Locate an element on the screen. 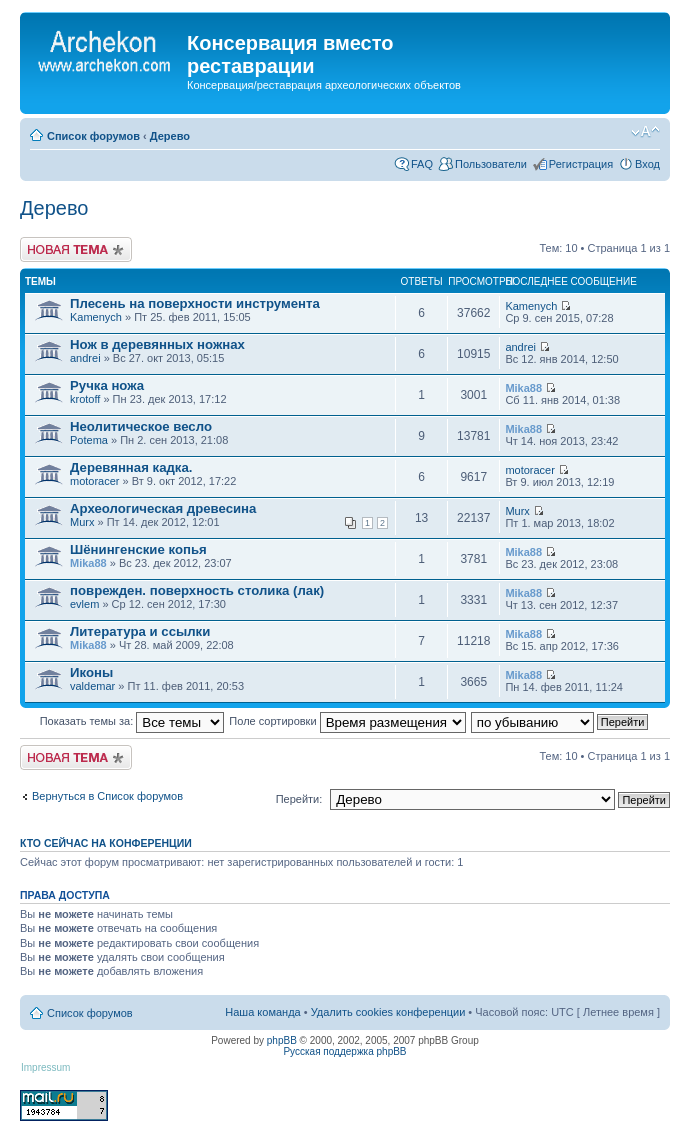  Potema is located at coordinates (89, 440).